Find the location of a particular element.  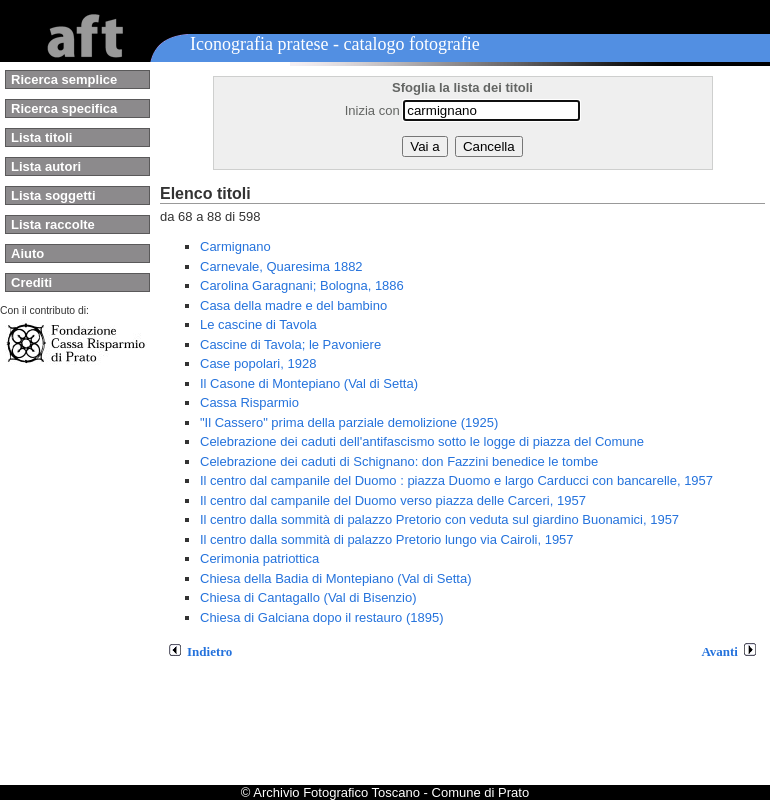

Cerimonia patriottica is located at coordinates (259, 558).